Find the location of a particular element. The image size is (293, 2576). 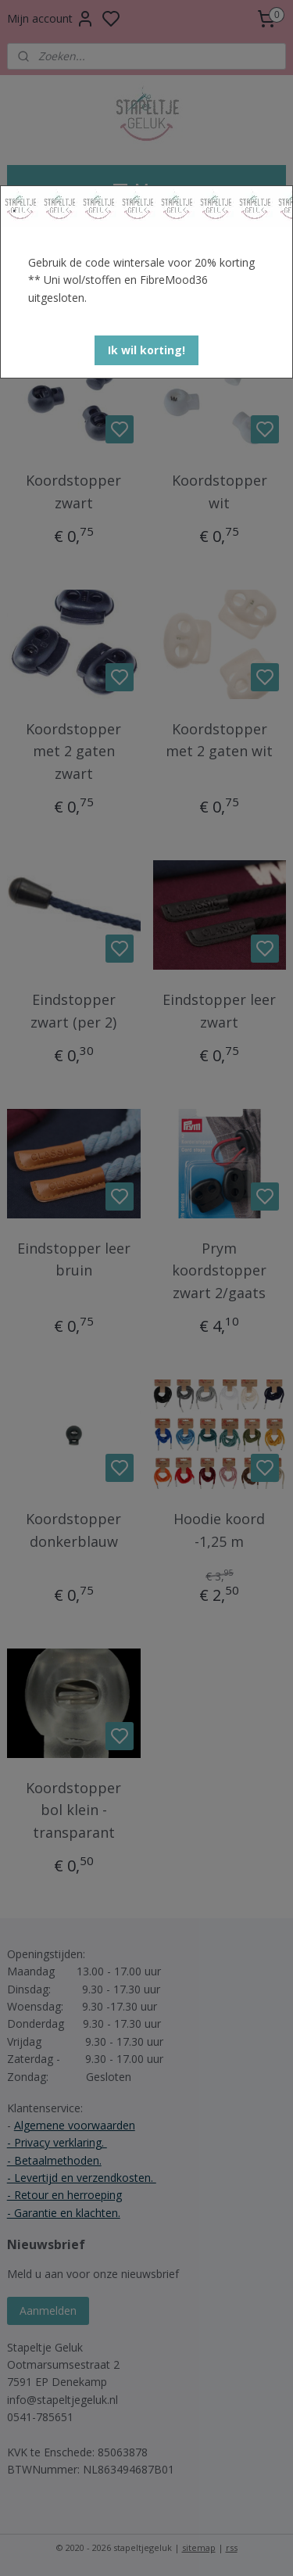

[button] is located at coordinates (146, 350).